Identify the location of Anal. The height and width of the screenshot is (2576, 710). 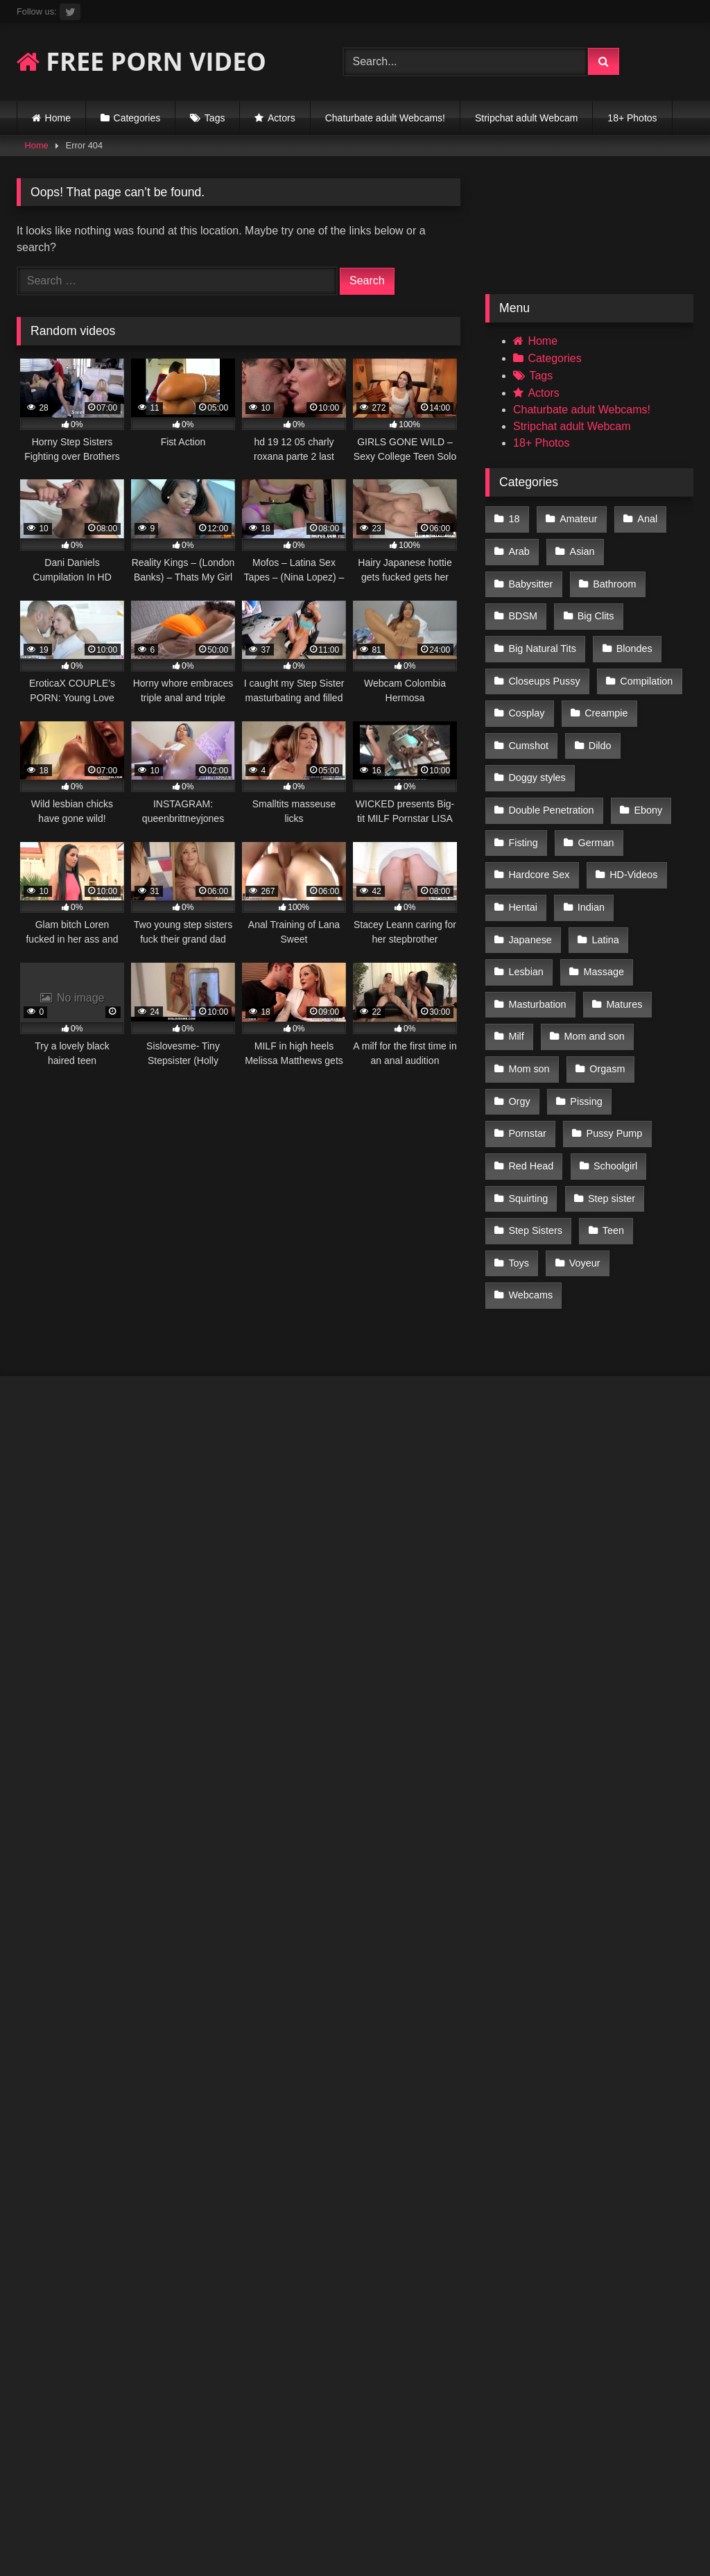
(644, 518).